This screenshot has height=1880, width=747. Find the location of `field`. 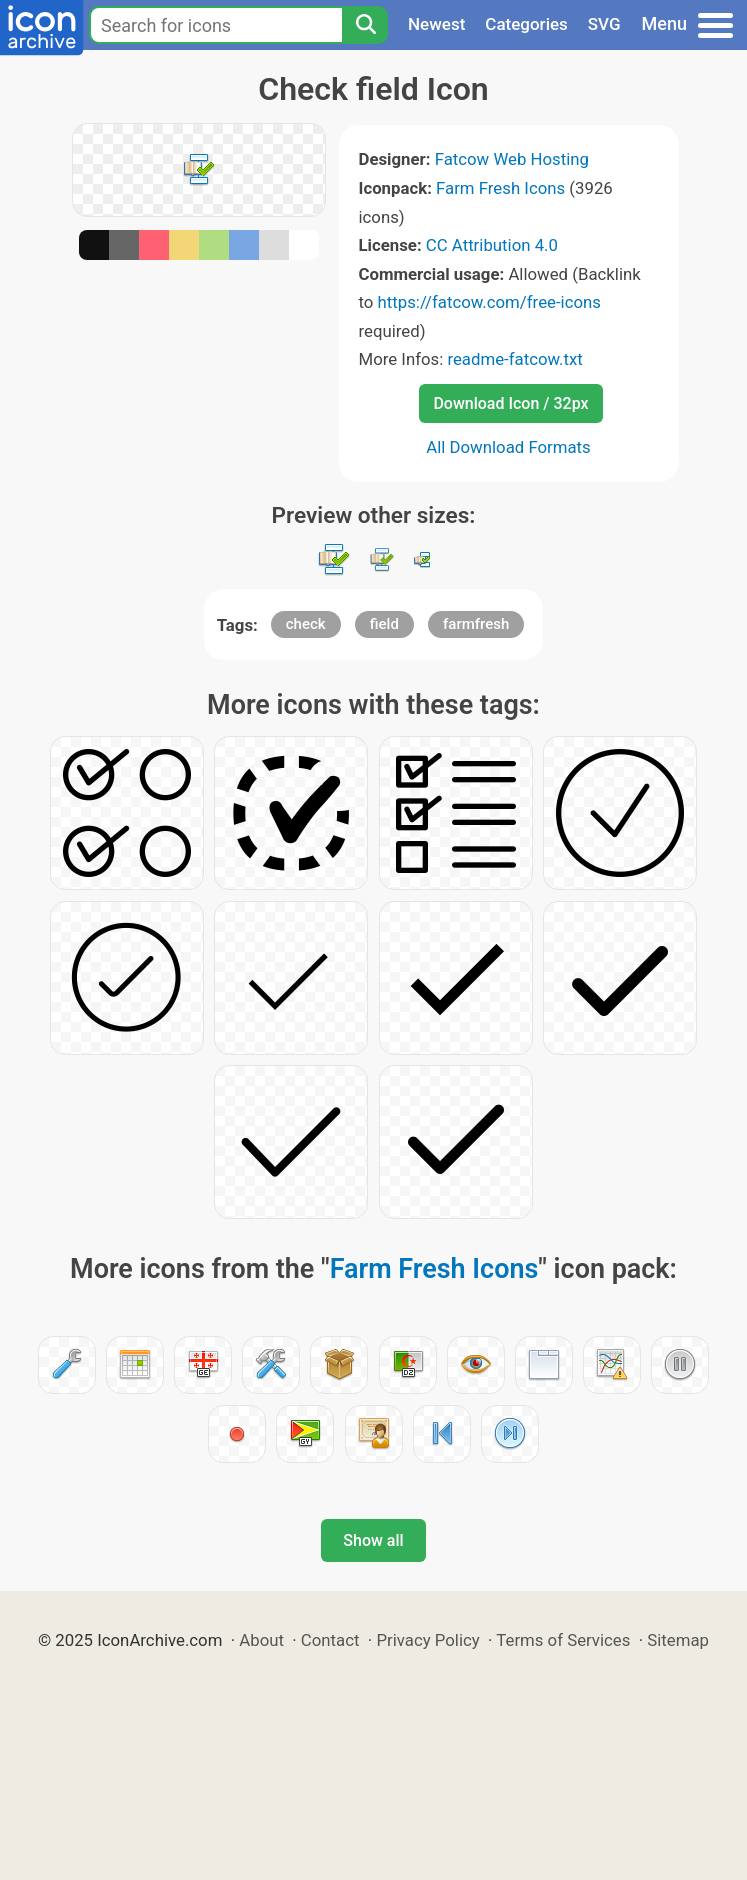

field is located at coordinates (384, 624).